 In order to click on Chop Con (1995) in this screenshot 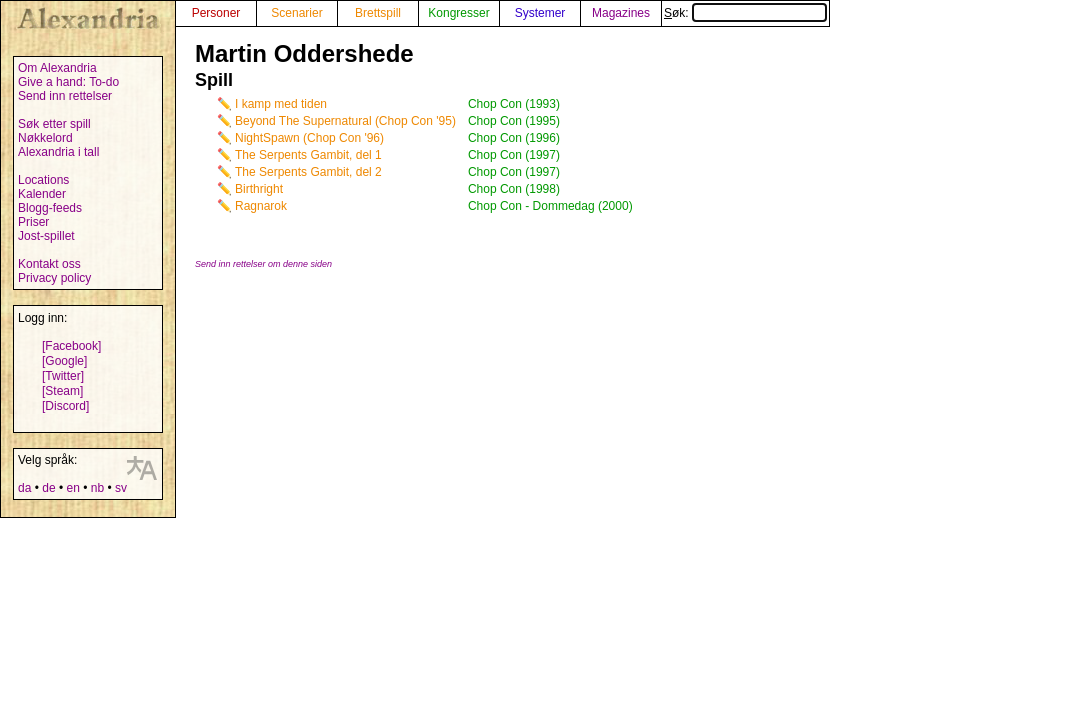, I will do `click(514, 121)`.